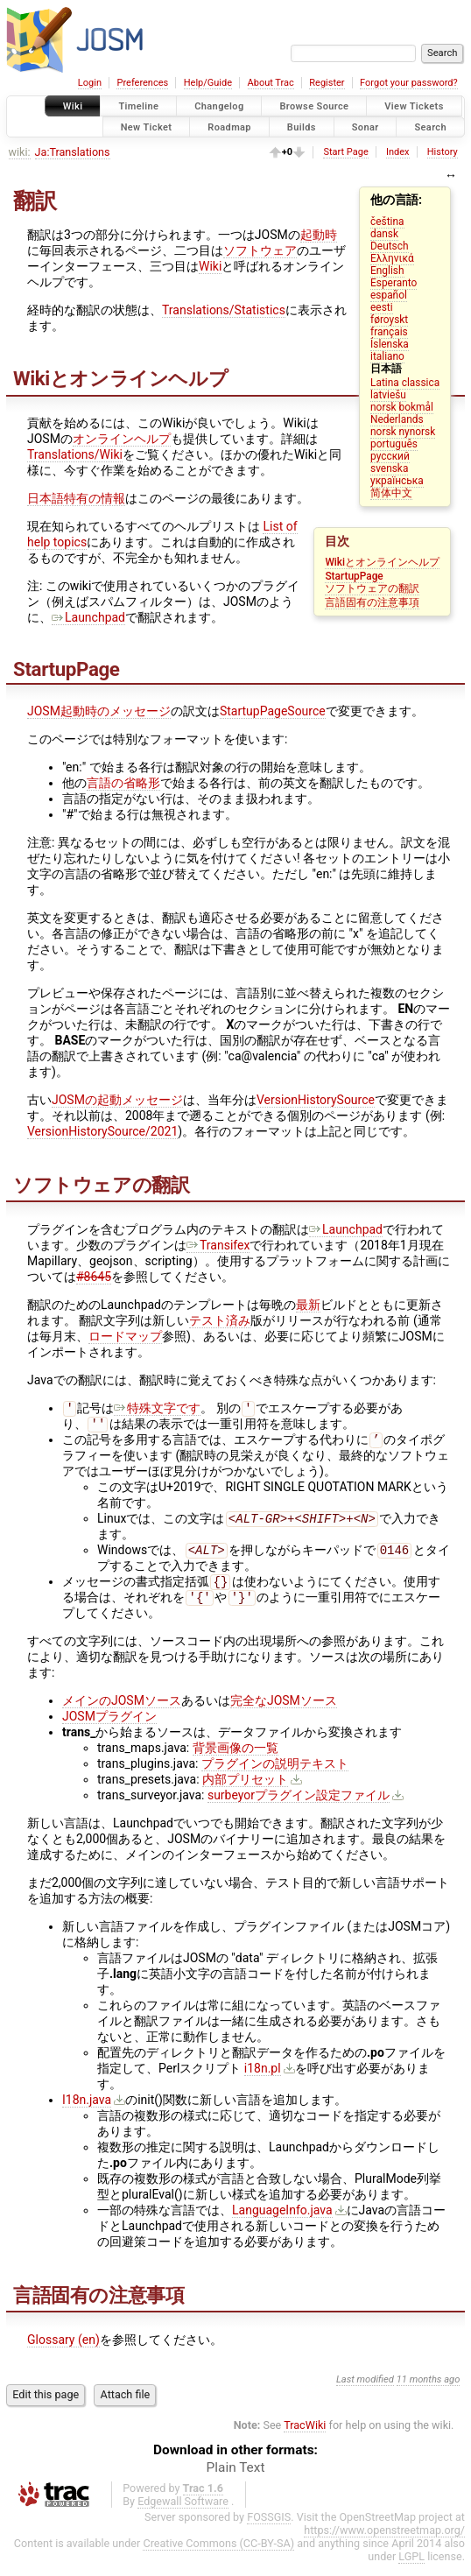  I want to click on Index, so click(398, 152).